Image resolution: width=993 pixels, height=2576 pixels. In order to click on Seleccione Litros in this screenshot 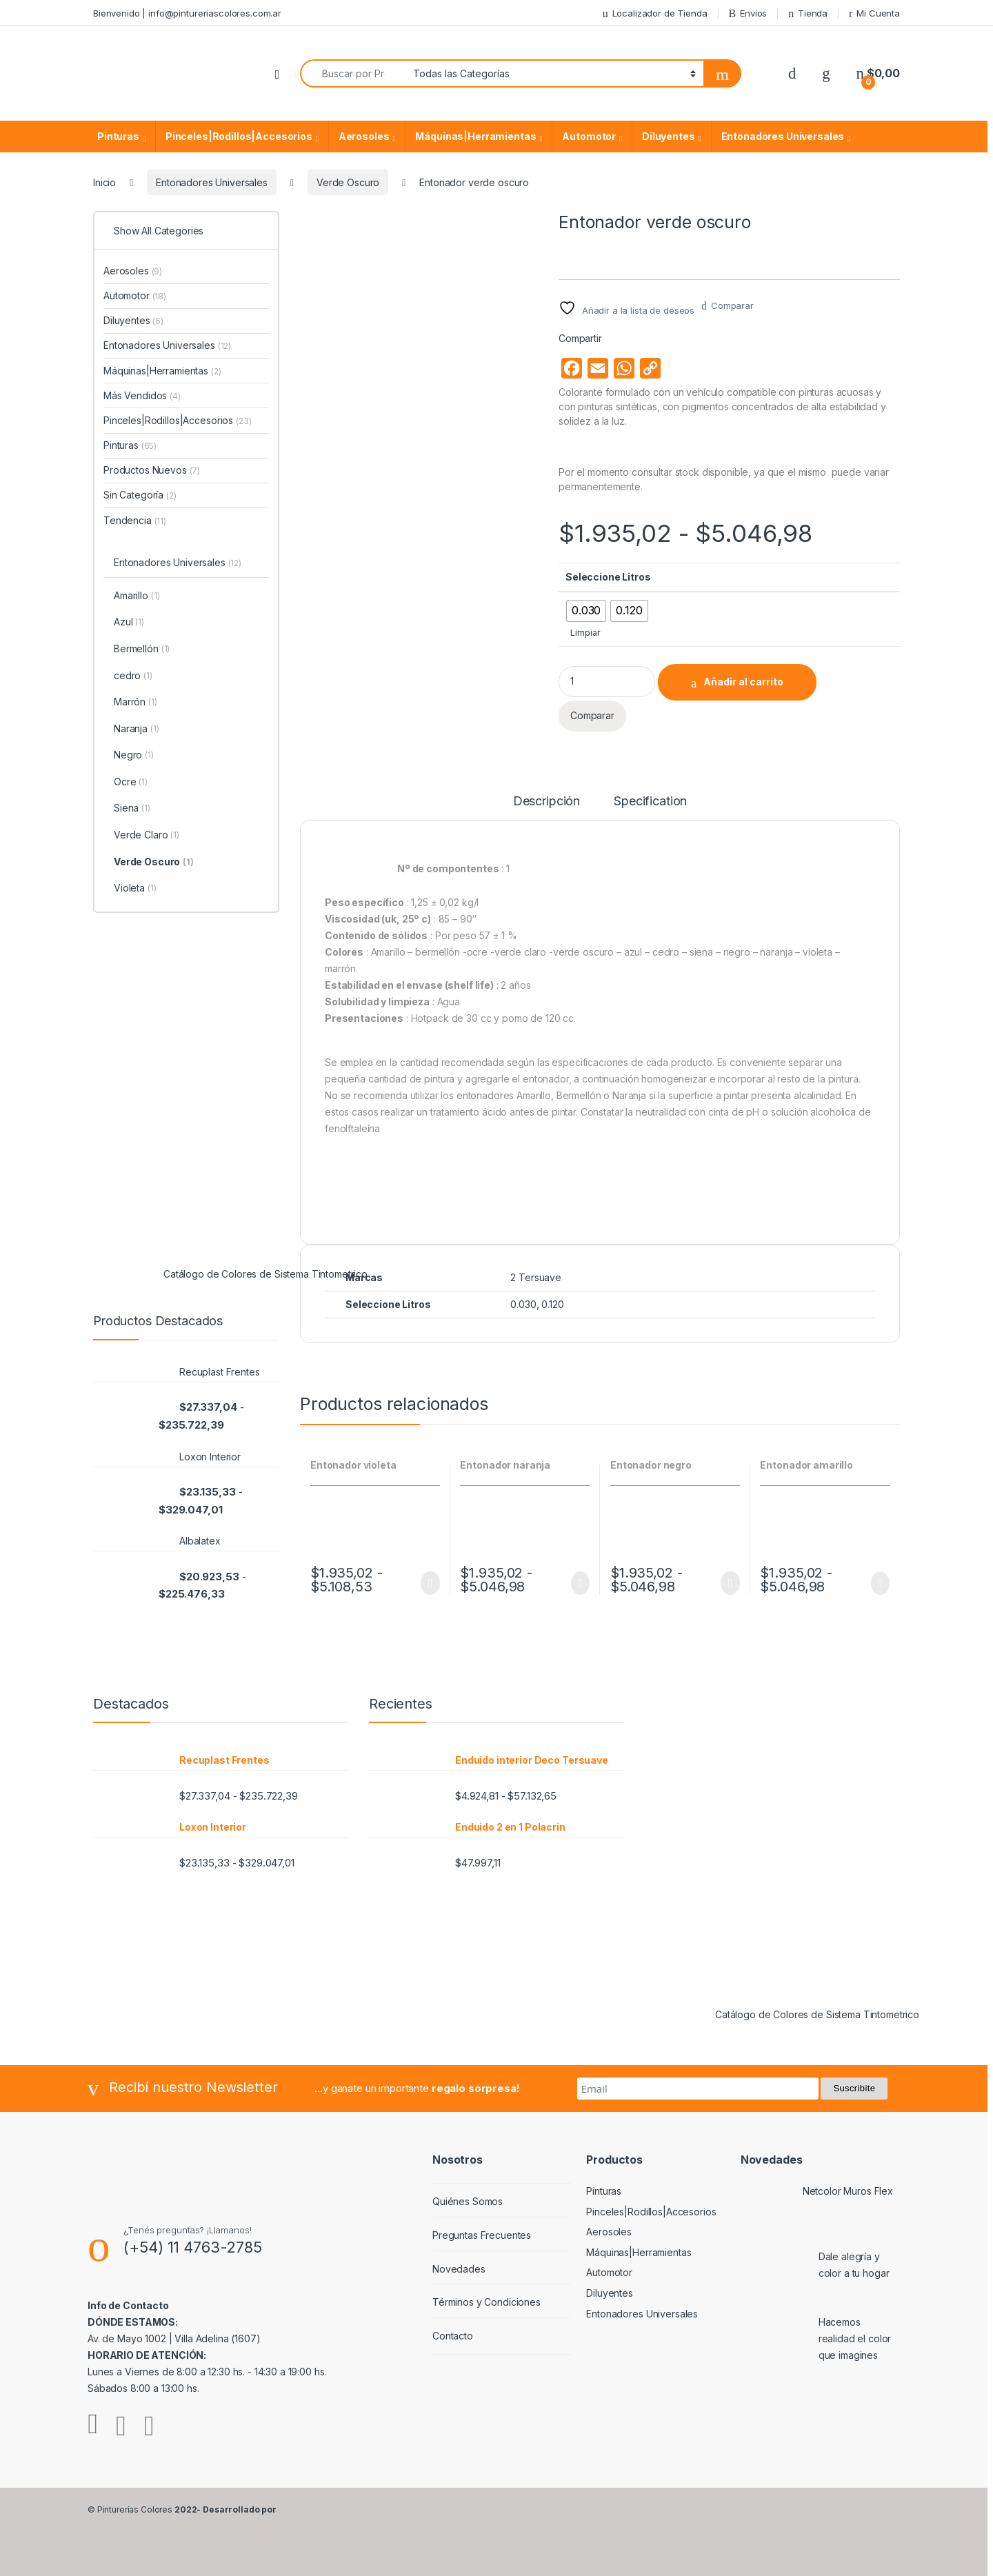, I will do `click(608, 577)`.